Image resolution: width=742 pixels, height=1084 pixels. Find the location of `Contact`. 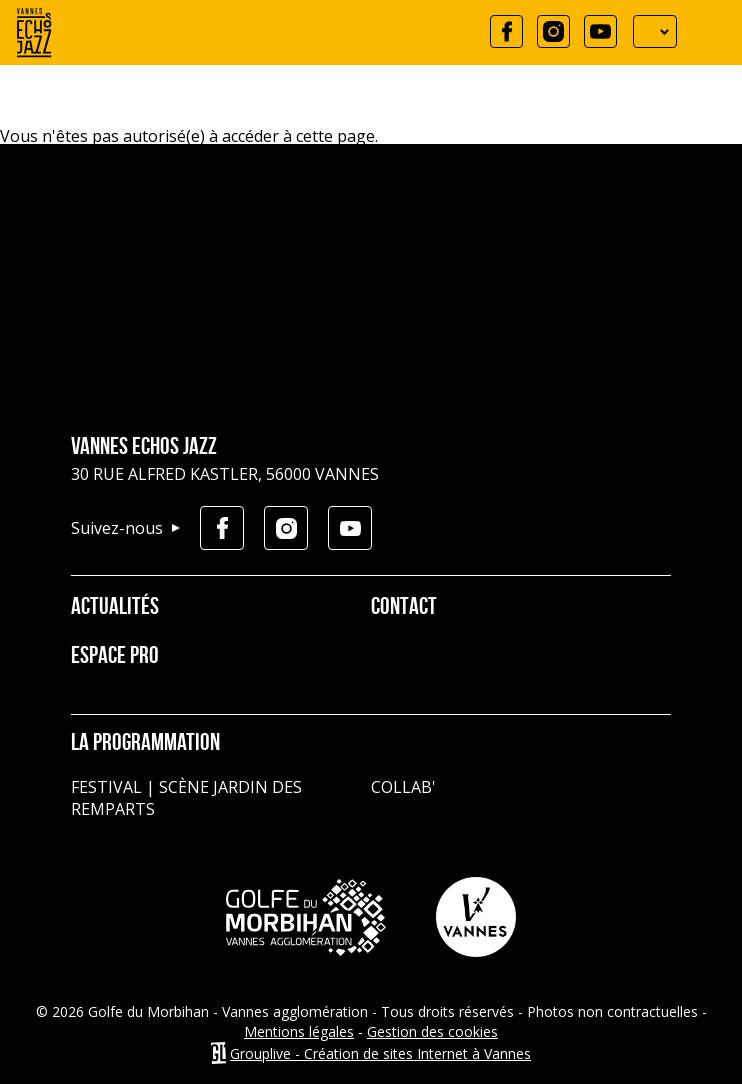

Contact is located at coordinates (404, 608).